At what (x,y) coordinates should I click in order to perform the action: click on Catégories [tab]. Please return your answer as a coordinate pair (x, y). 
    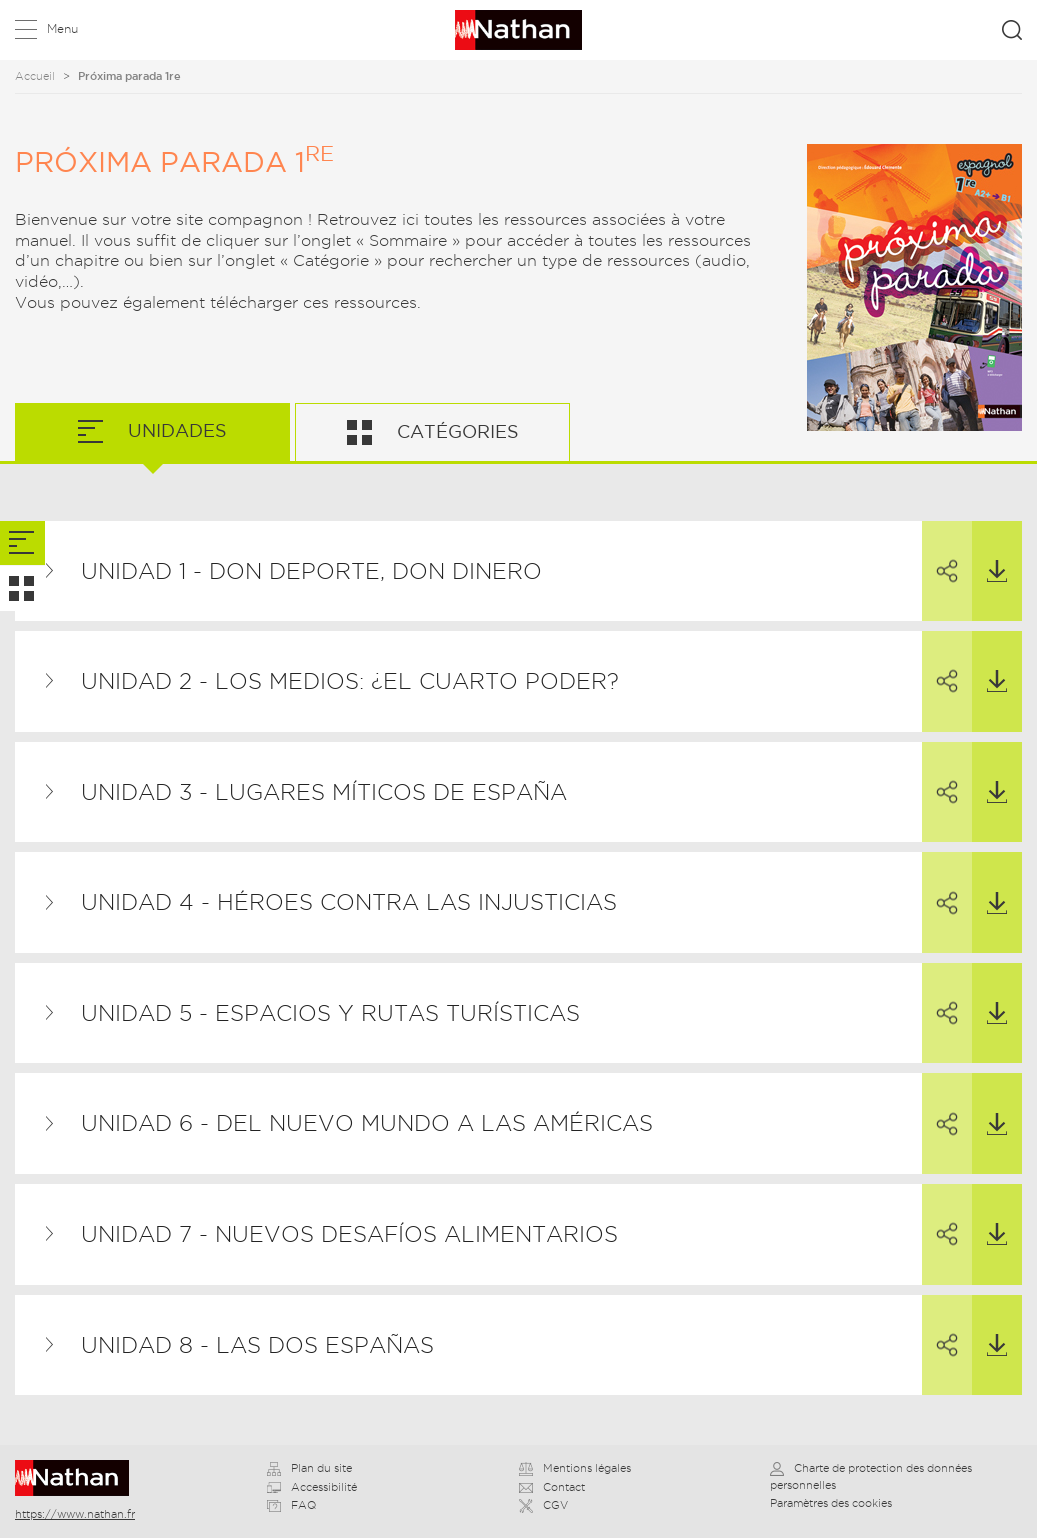
    Looking at the image, I should click on (455, 431).